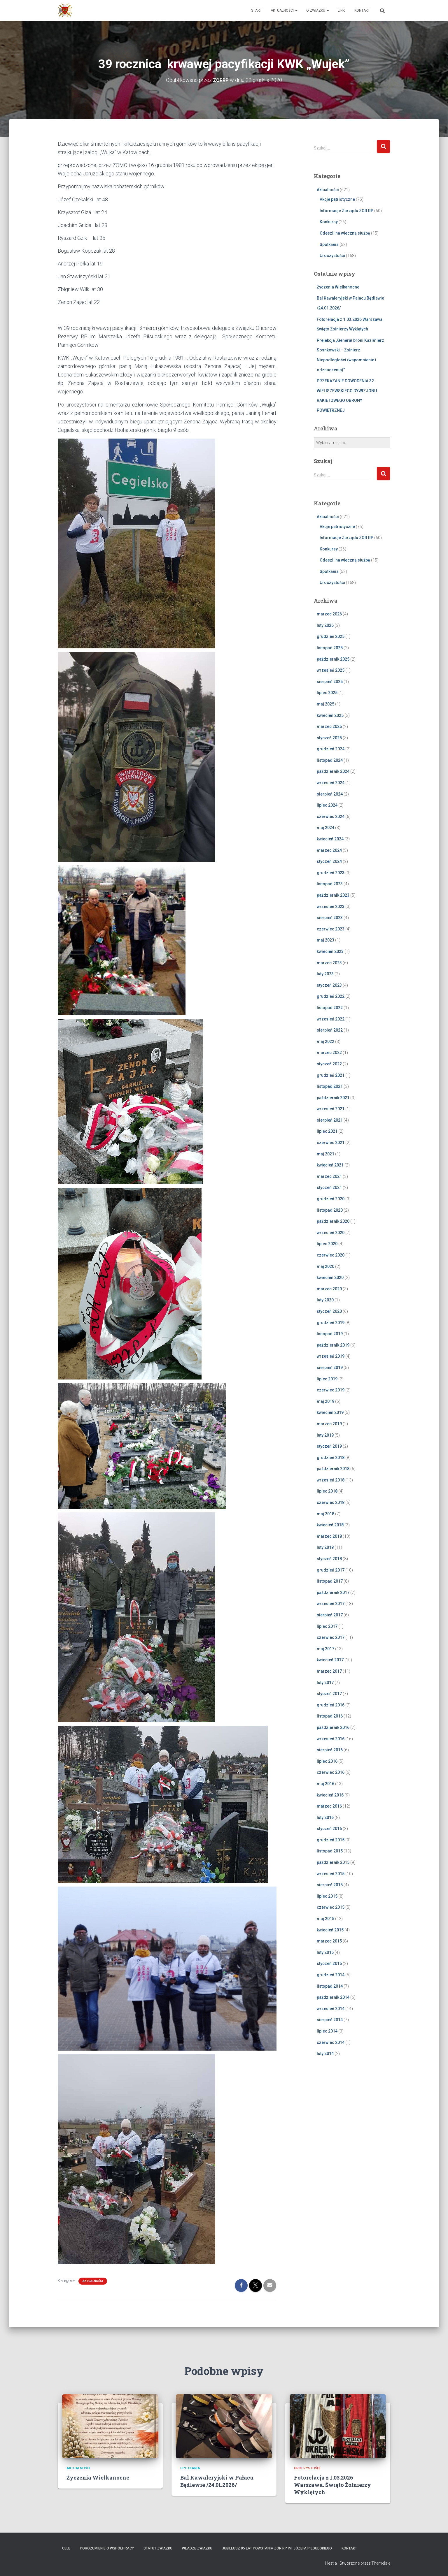 The height and width of the screenshot is (2576, 448). I want to click on styczeń 2017, so click(329, 1693).